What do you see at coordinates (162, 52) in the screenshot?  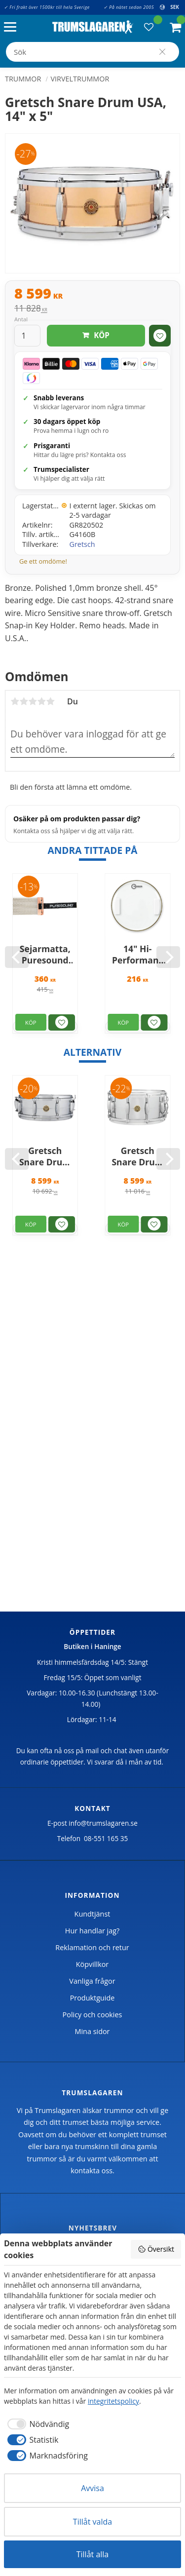 I see `[Sök]` at bounding box center [162, 52].